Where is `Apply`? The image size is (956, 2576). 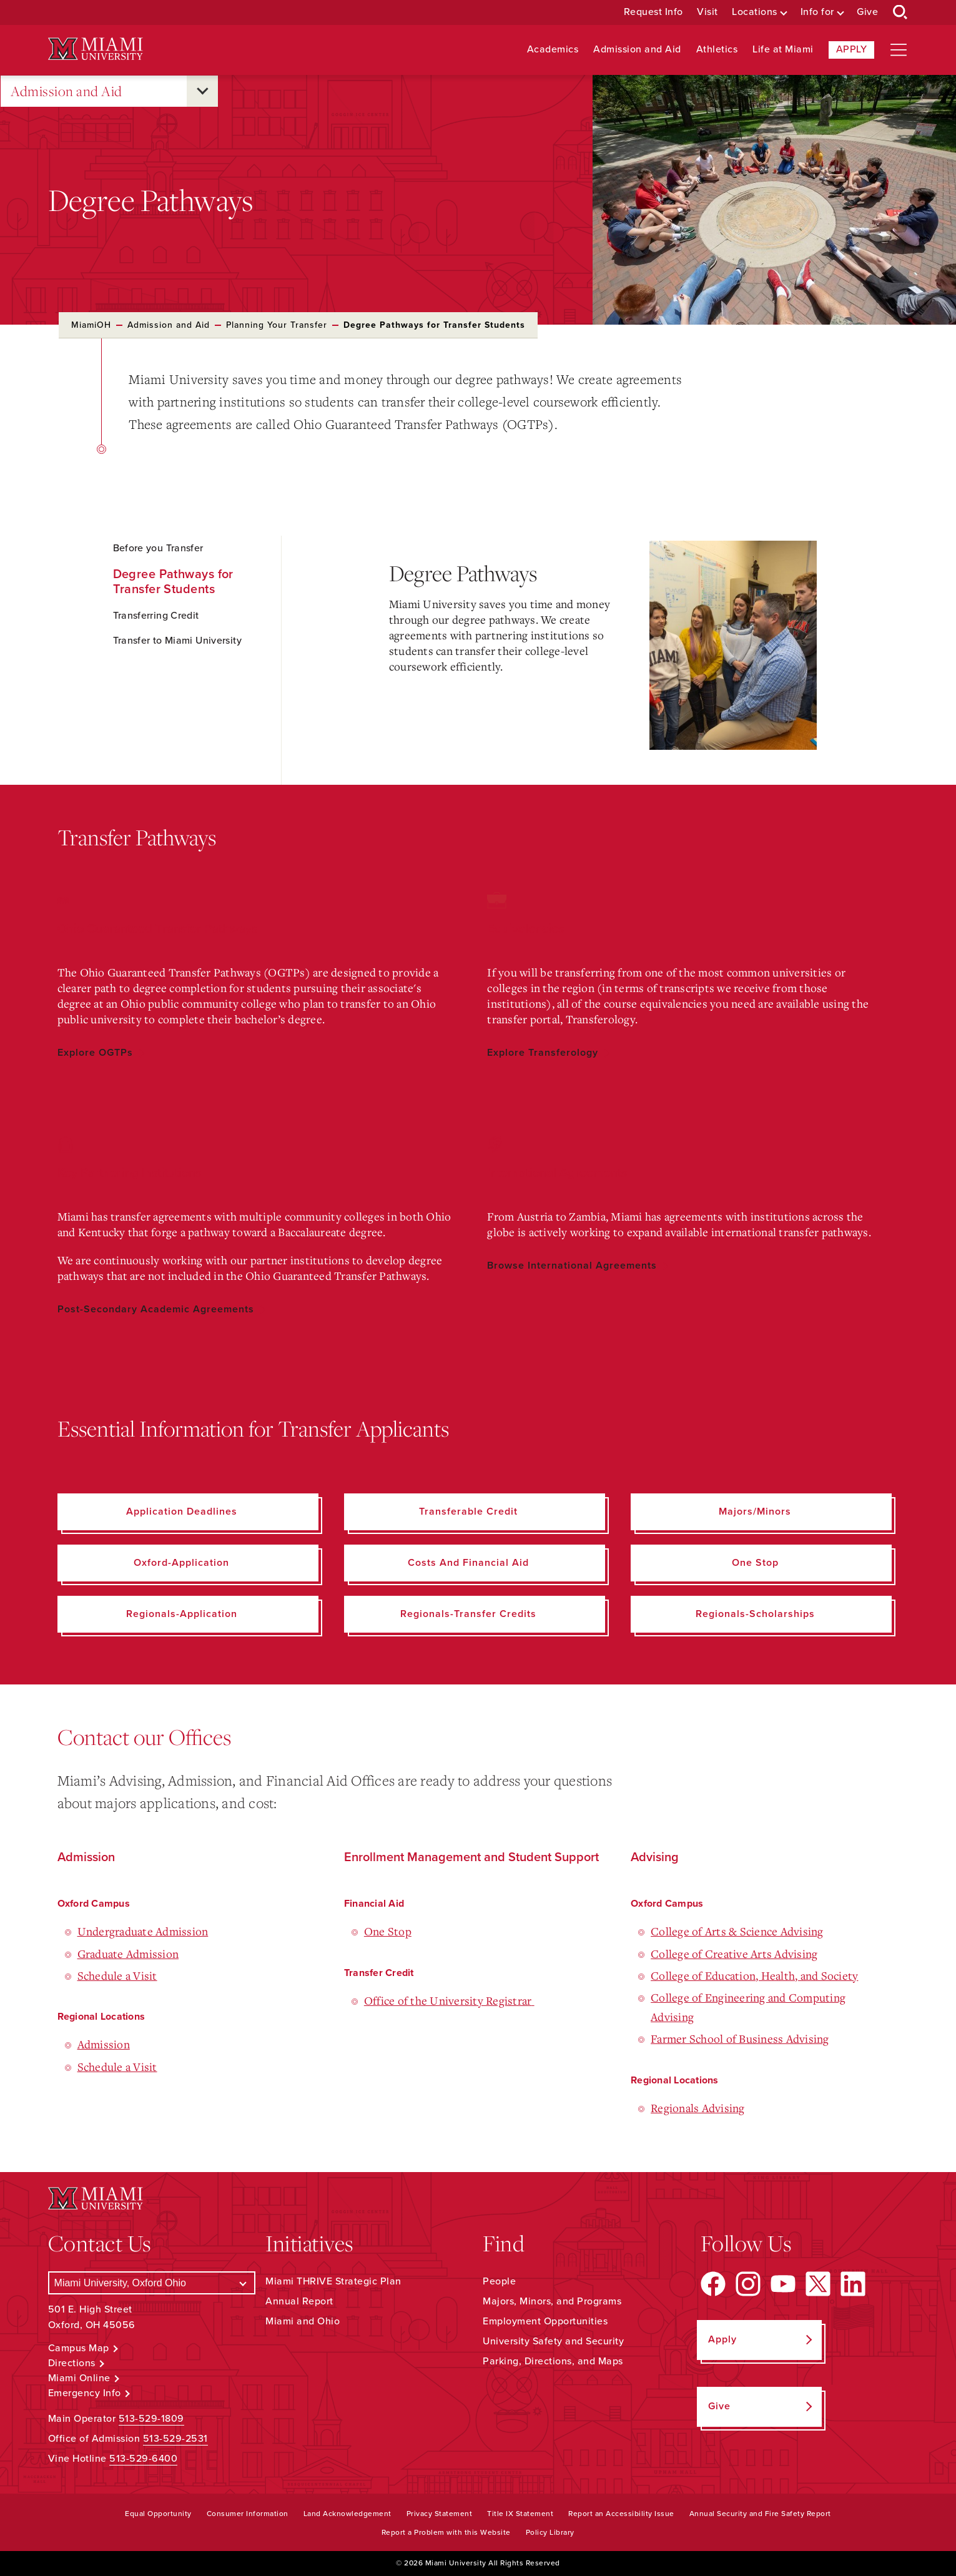 Apply is located at coordinates (851, 49).